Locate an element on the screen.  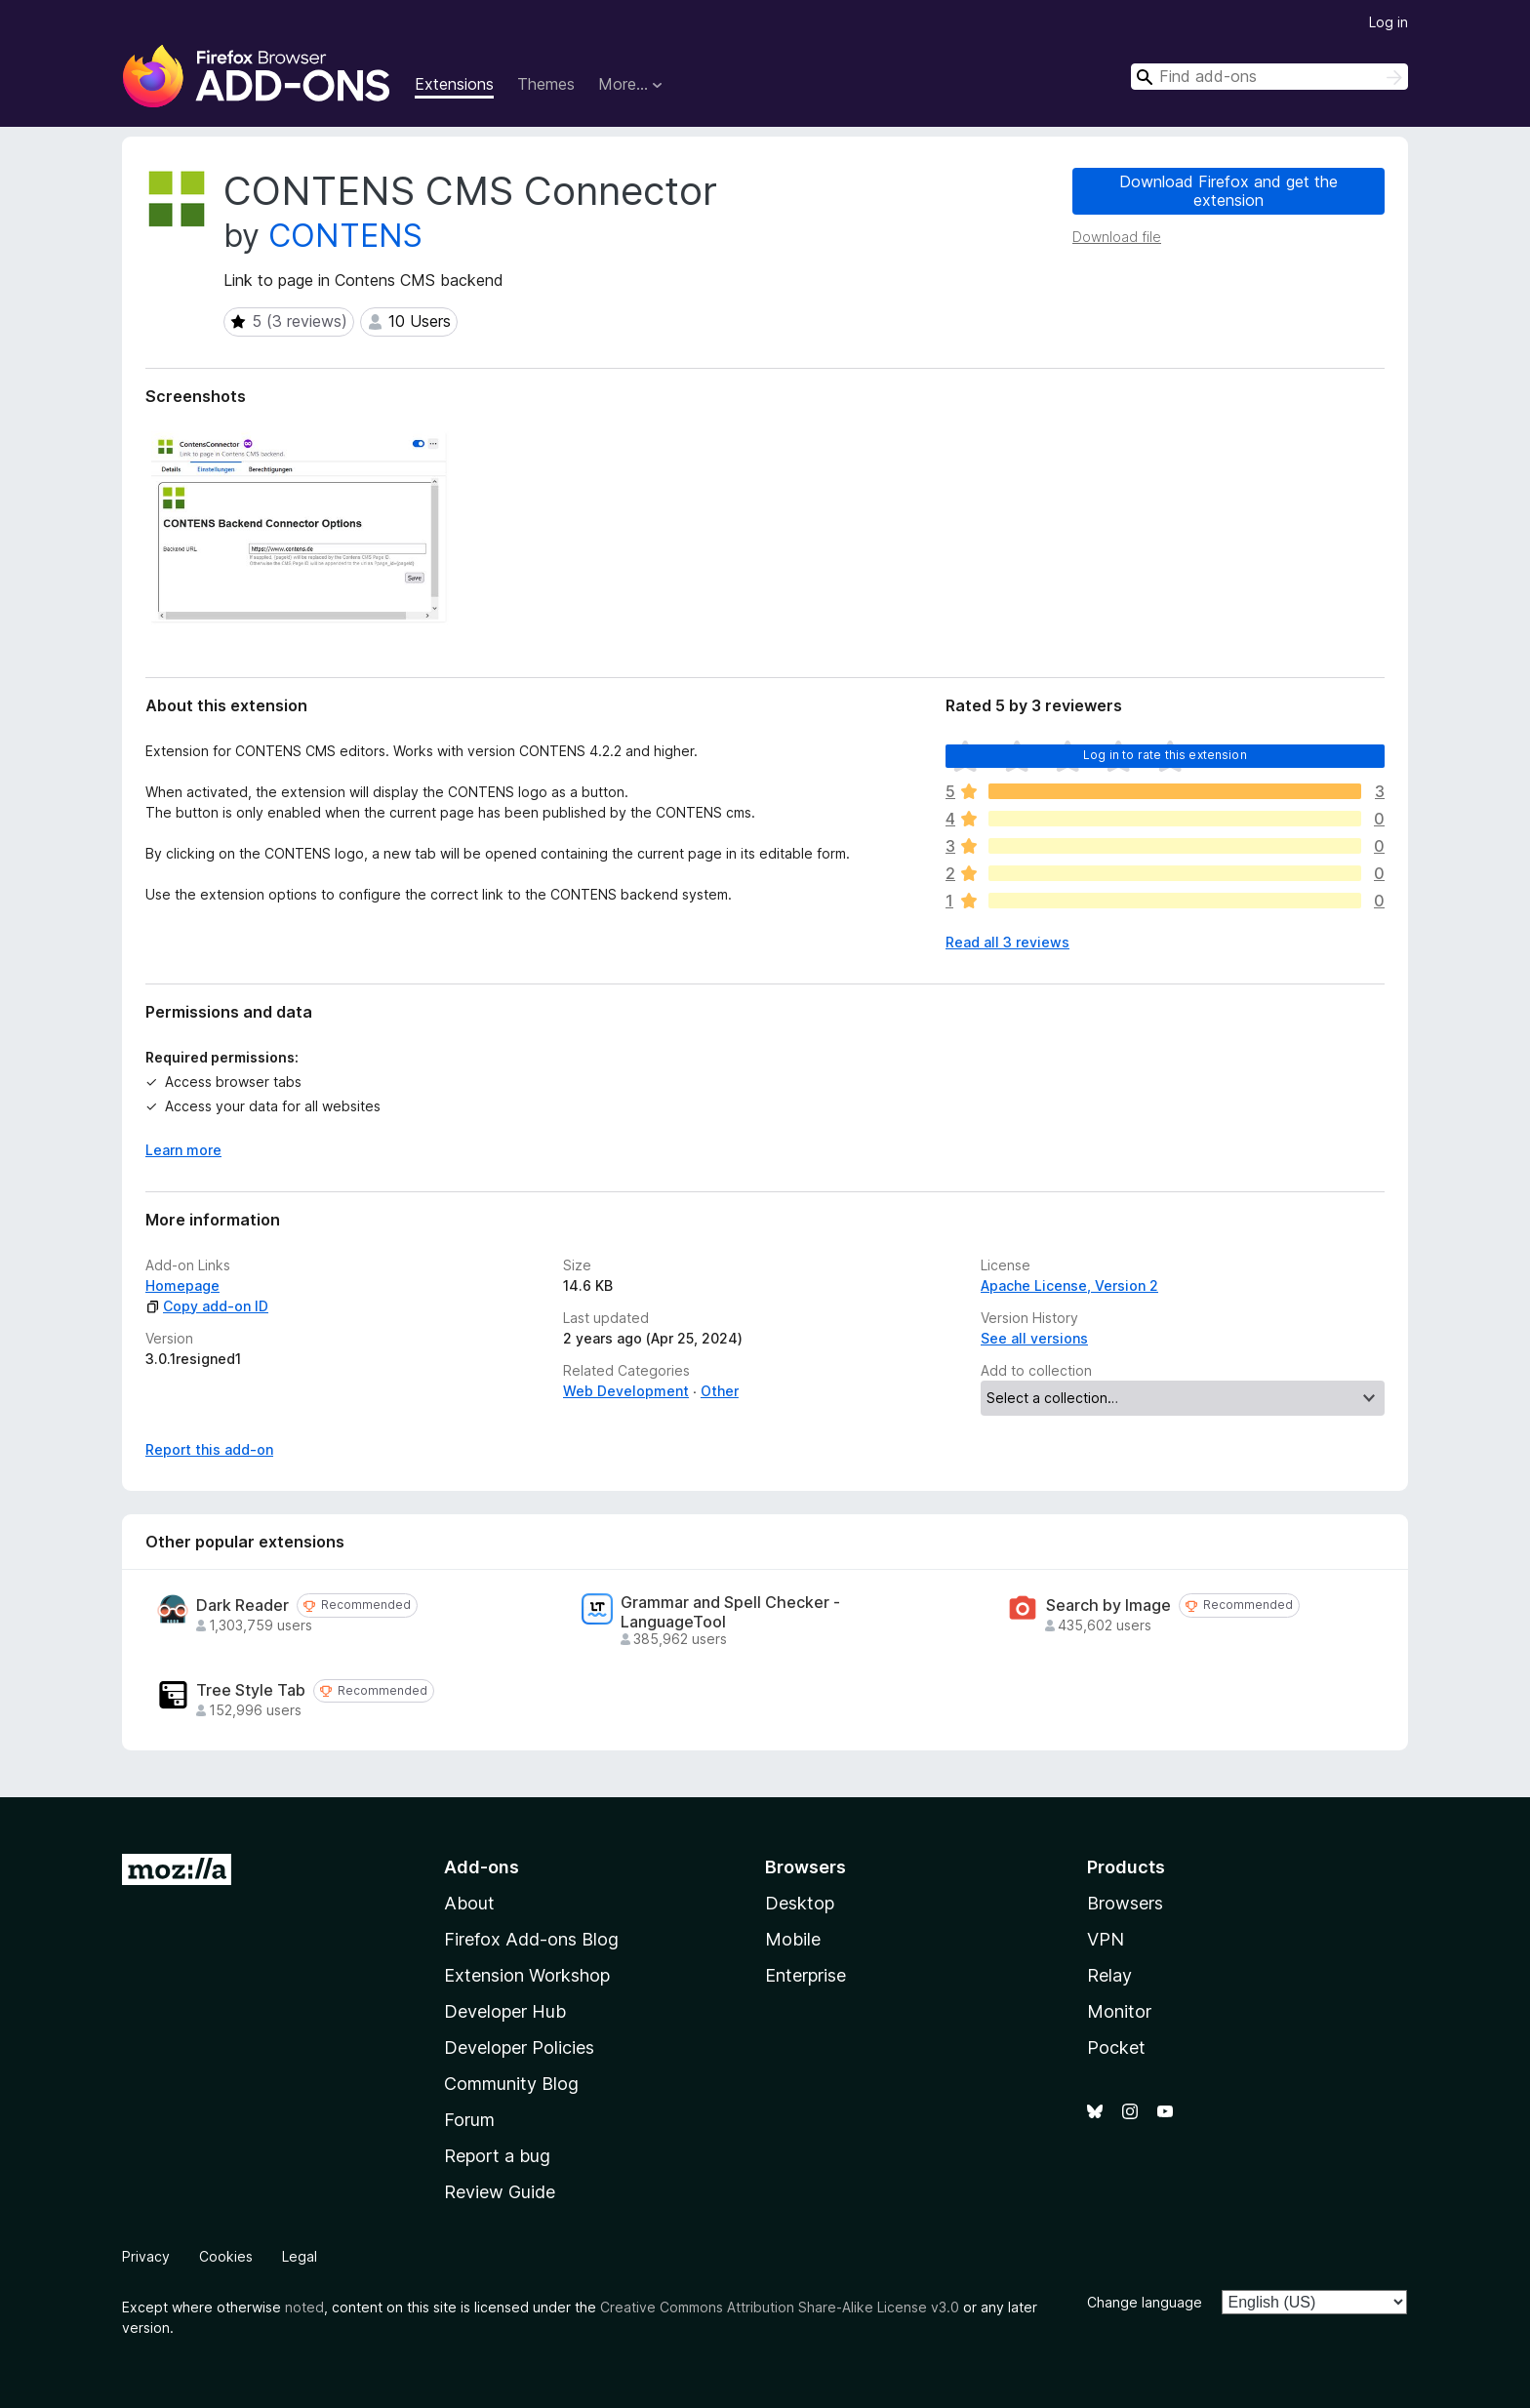
Developer Hub is located at coordinates (505, 2011).